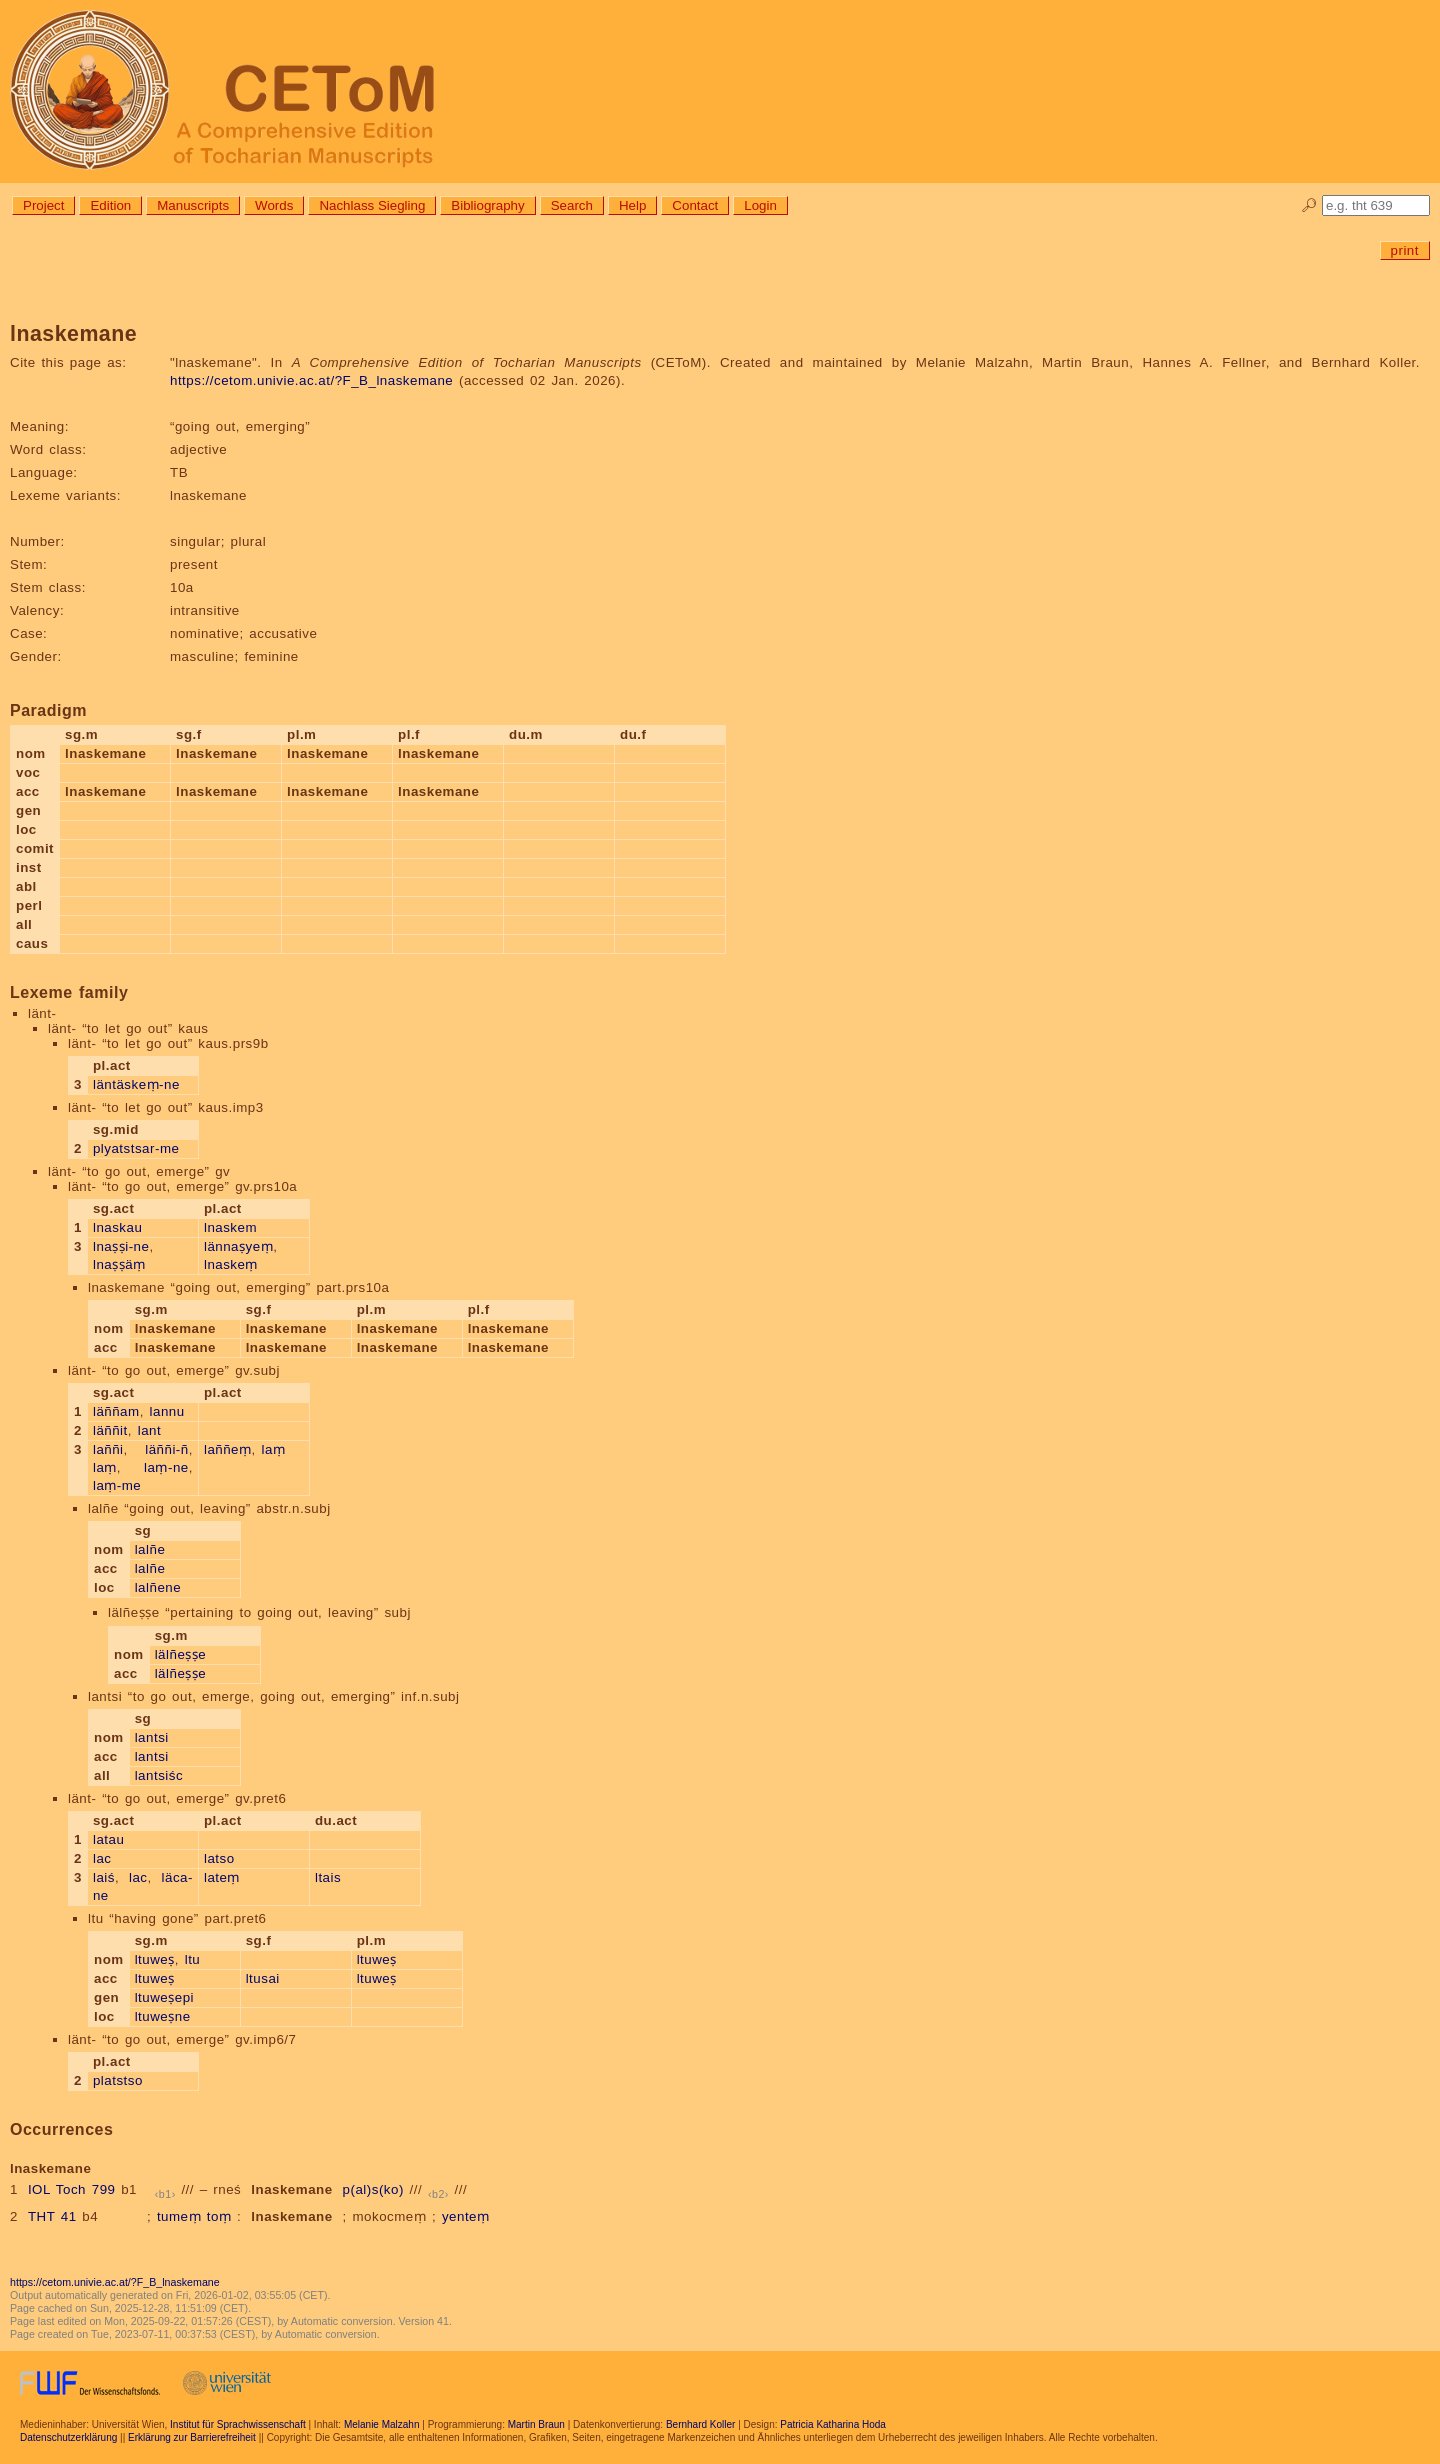 This screenshot has height=2464, width=1440. What do you see at coordinates (632, 205) in the screenshot?
I see `Help` at bounding box center [632, 205].